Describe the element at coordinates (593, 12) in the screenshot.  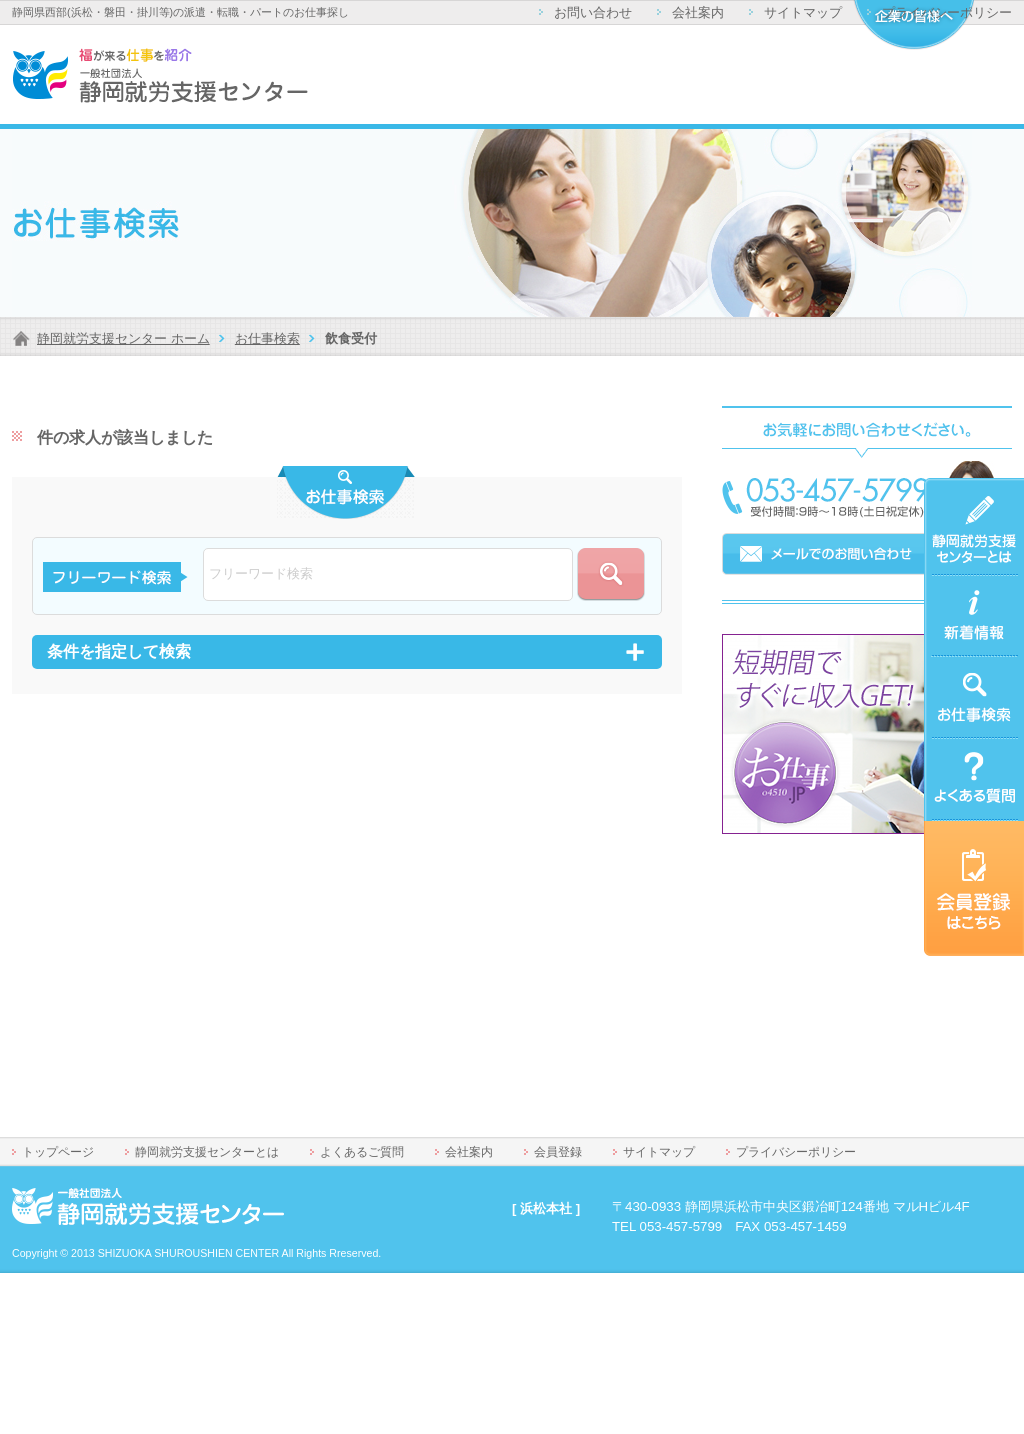
I see `お問い合わせ` at that location.